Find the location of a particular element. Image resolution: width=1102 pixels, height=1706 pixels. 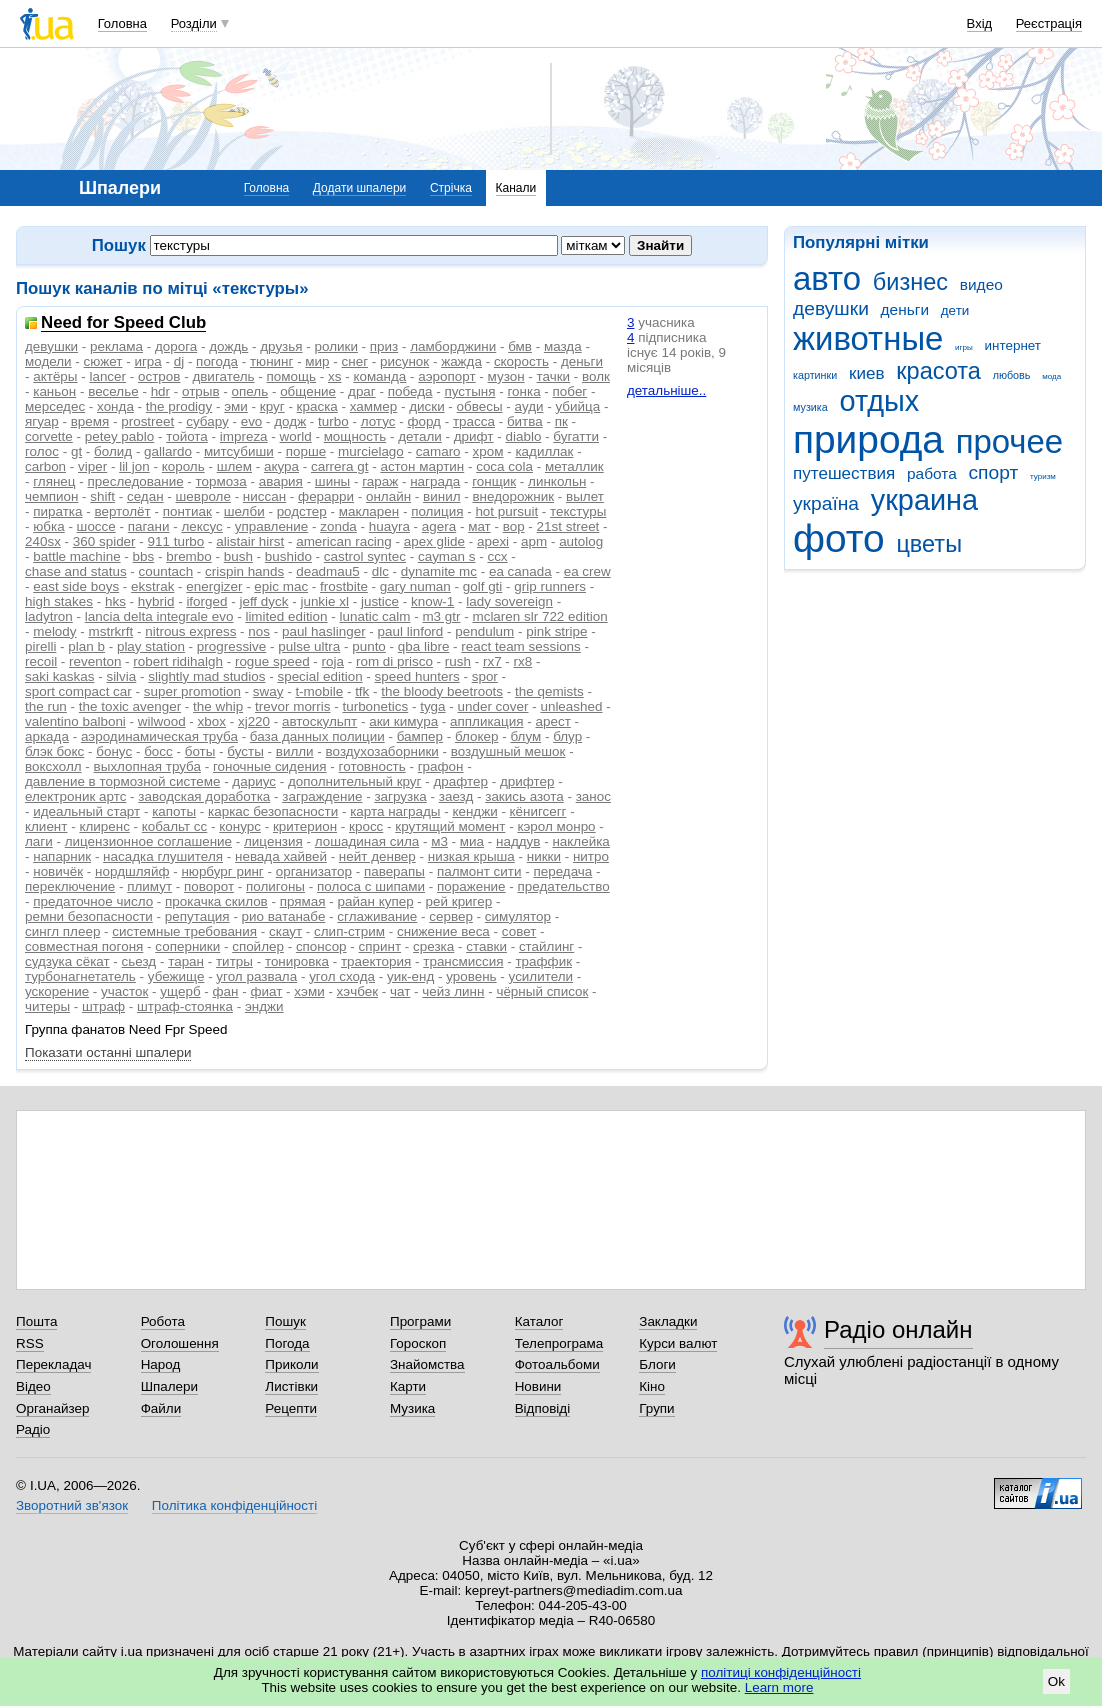

блур is located at coordinates (567, 736).